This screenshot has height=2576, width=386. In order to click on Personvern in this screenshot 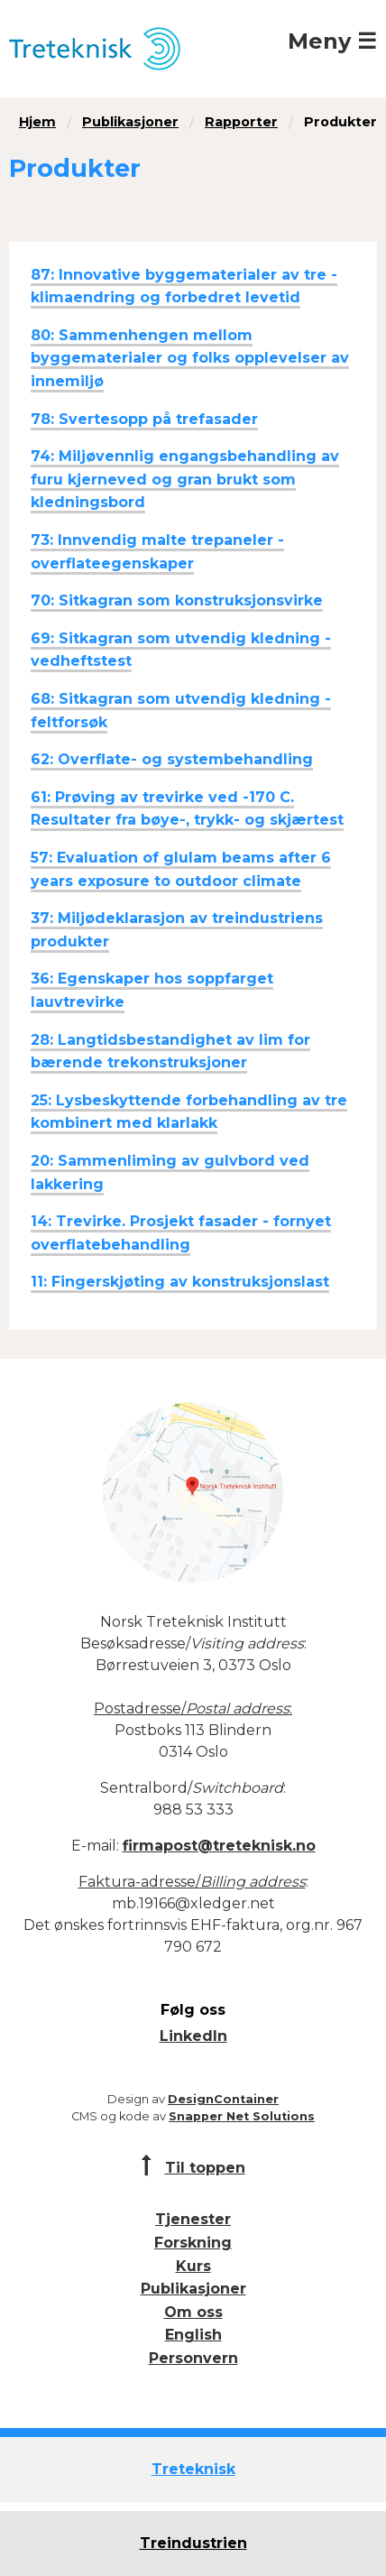, I will do `click(193, 2358)`.